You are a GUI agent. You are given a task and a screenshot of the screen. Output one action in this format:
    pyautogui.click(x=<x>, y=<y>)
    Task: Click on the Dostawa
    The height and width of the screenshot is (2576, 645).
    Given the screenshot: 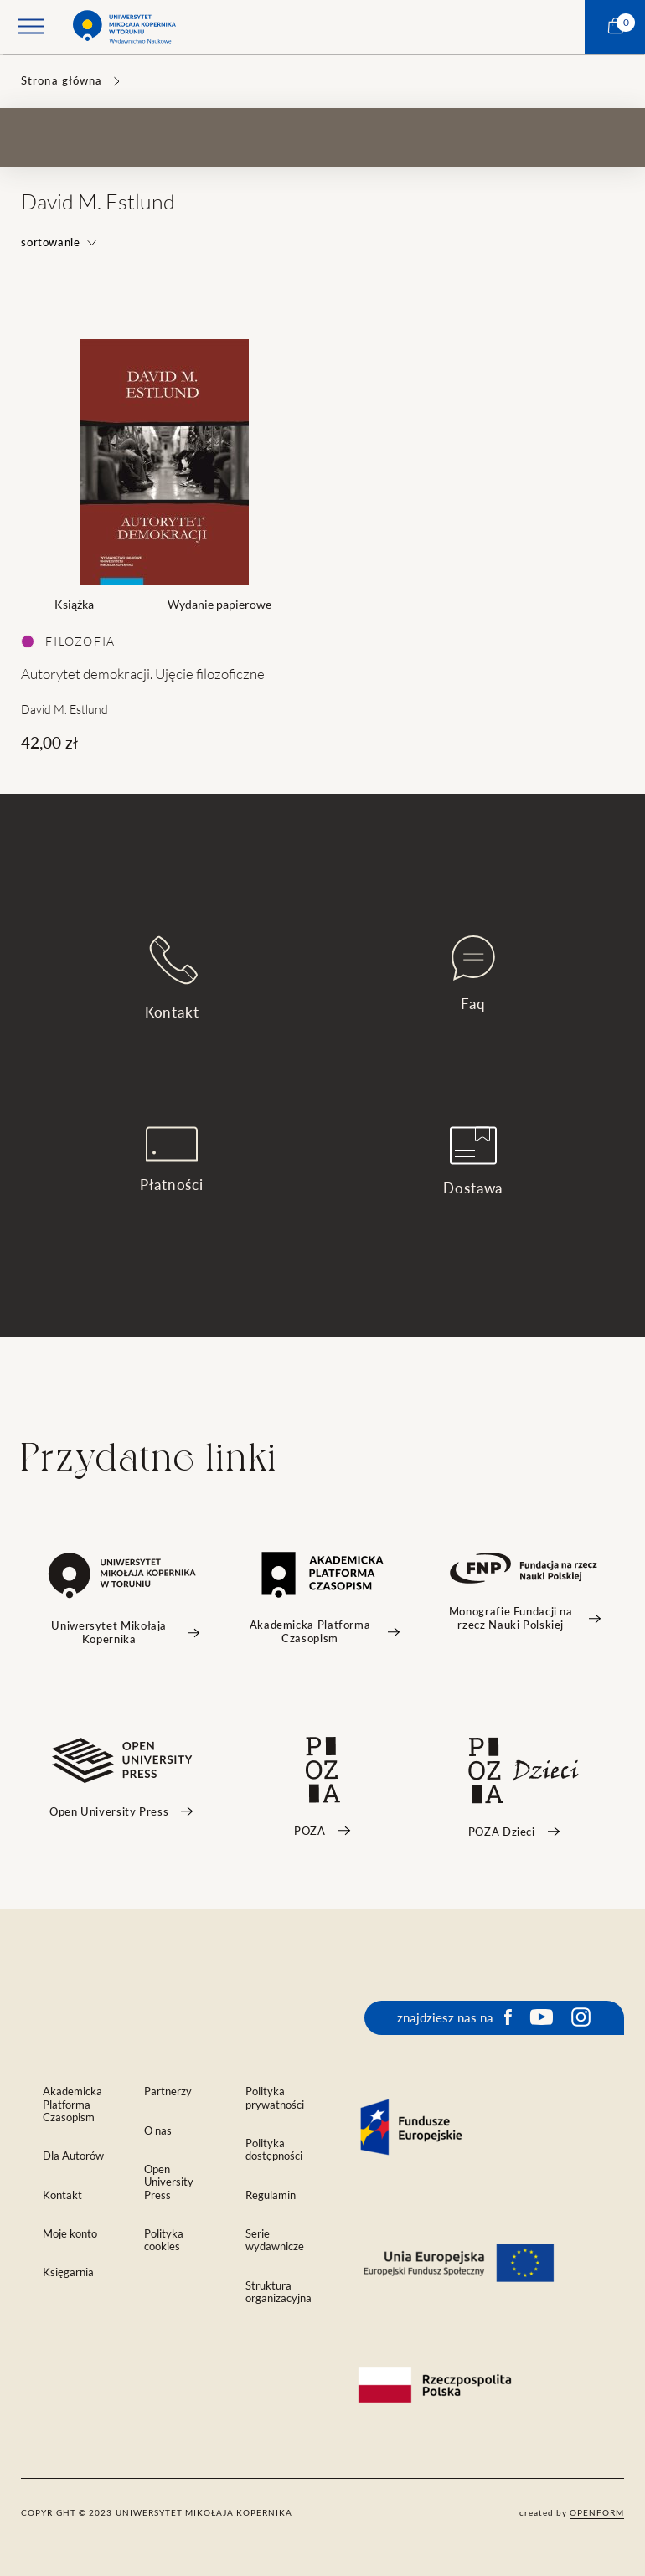 What is the action you would take?
    pyautogui.click(x=473, y=1161)
    